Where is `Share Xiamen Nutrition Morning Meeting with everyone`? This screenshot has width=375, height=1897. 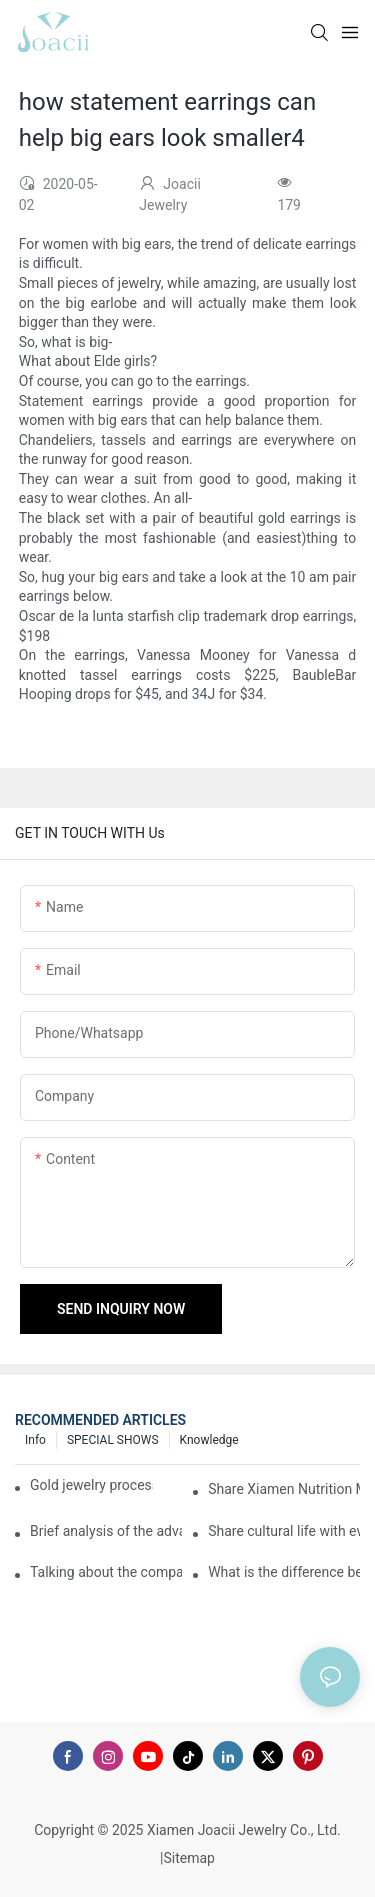
Share Xiamen Nutrition Morning Meeting with everyone is located at coordinates (284, 1489).